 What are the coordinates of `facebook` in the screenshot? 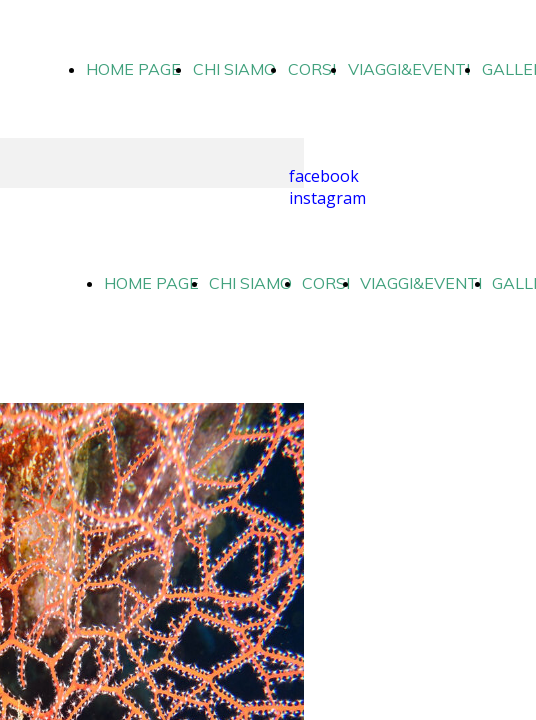 It's located at (324, 176).